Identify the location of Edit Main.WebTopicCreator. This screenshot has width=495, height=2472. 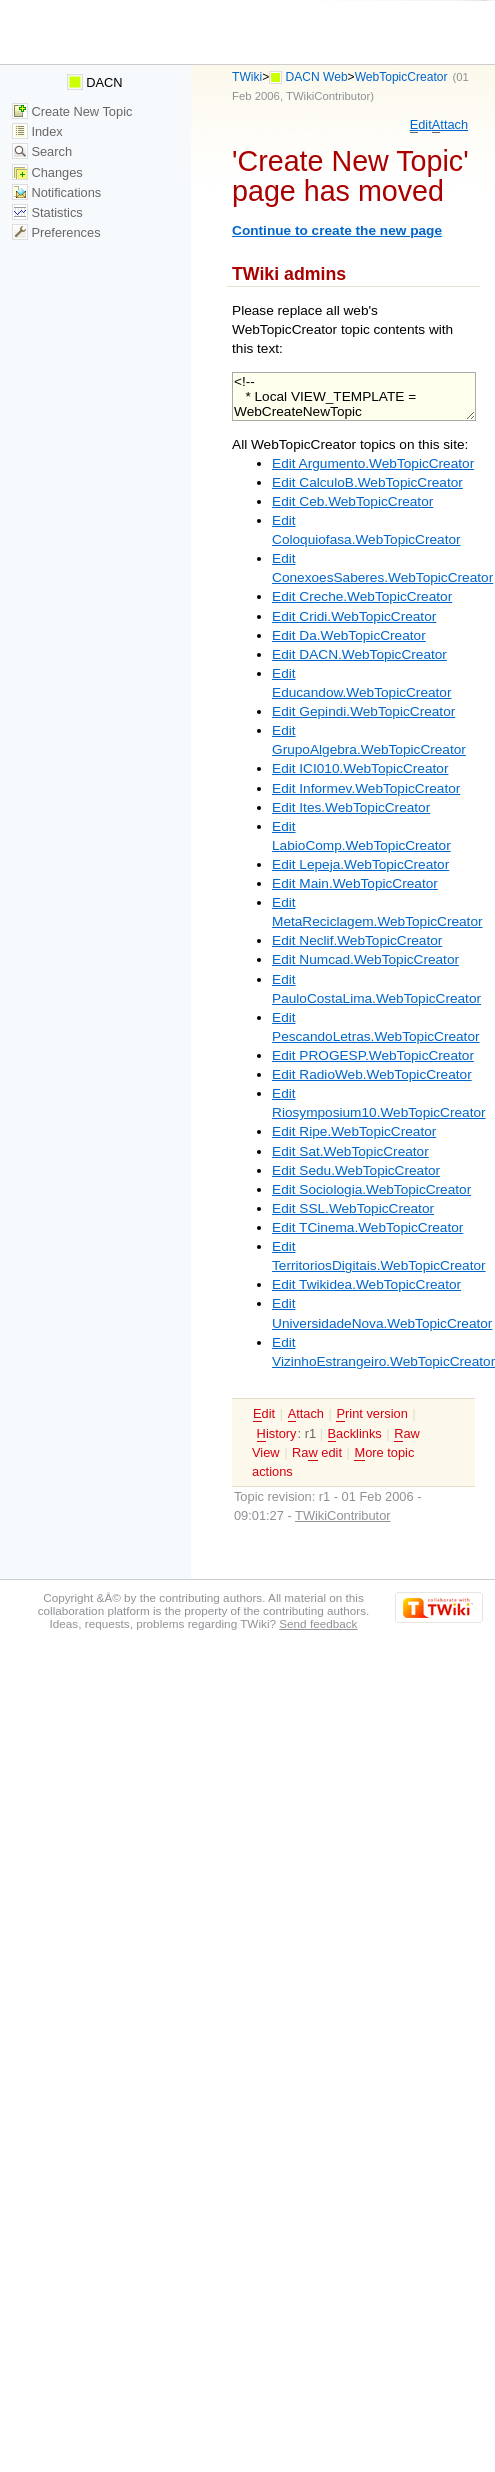
(355, 883).